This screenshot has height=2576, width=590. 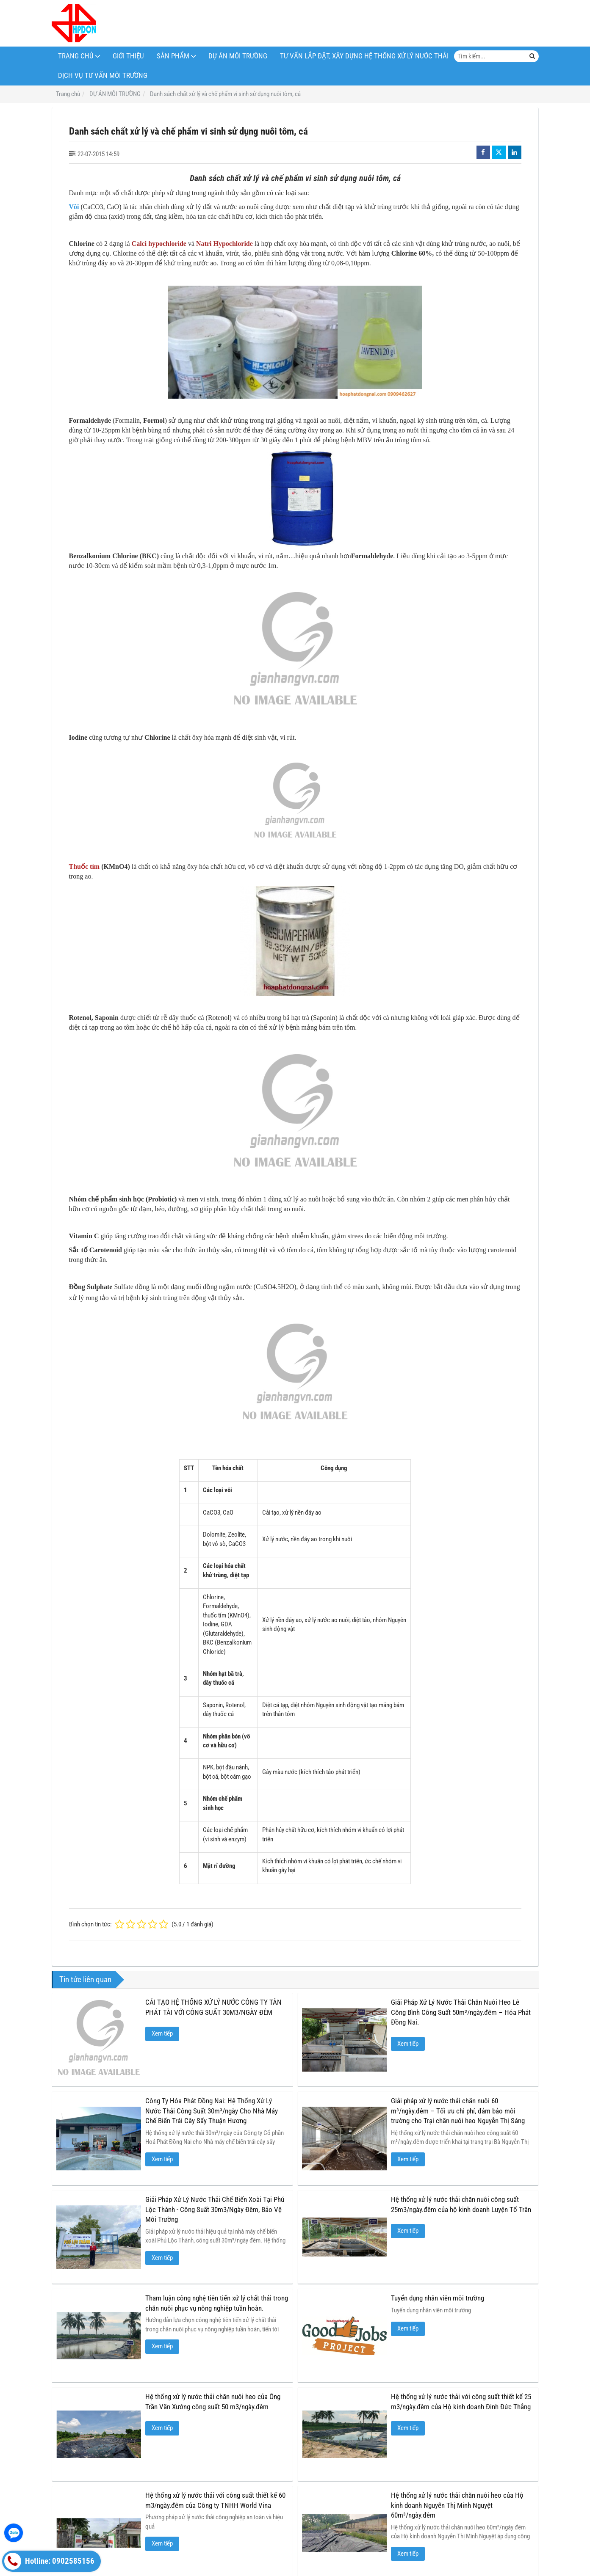 What do you see at coordinates (49, 2561) in the screenshot?
I see `Hotline: 0902585156` at bounding box center [49, 2561].